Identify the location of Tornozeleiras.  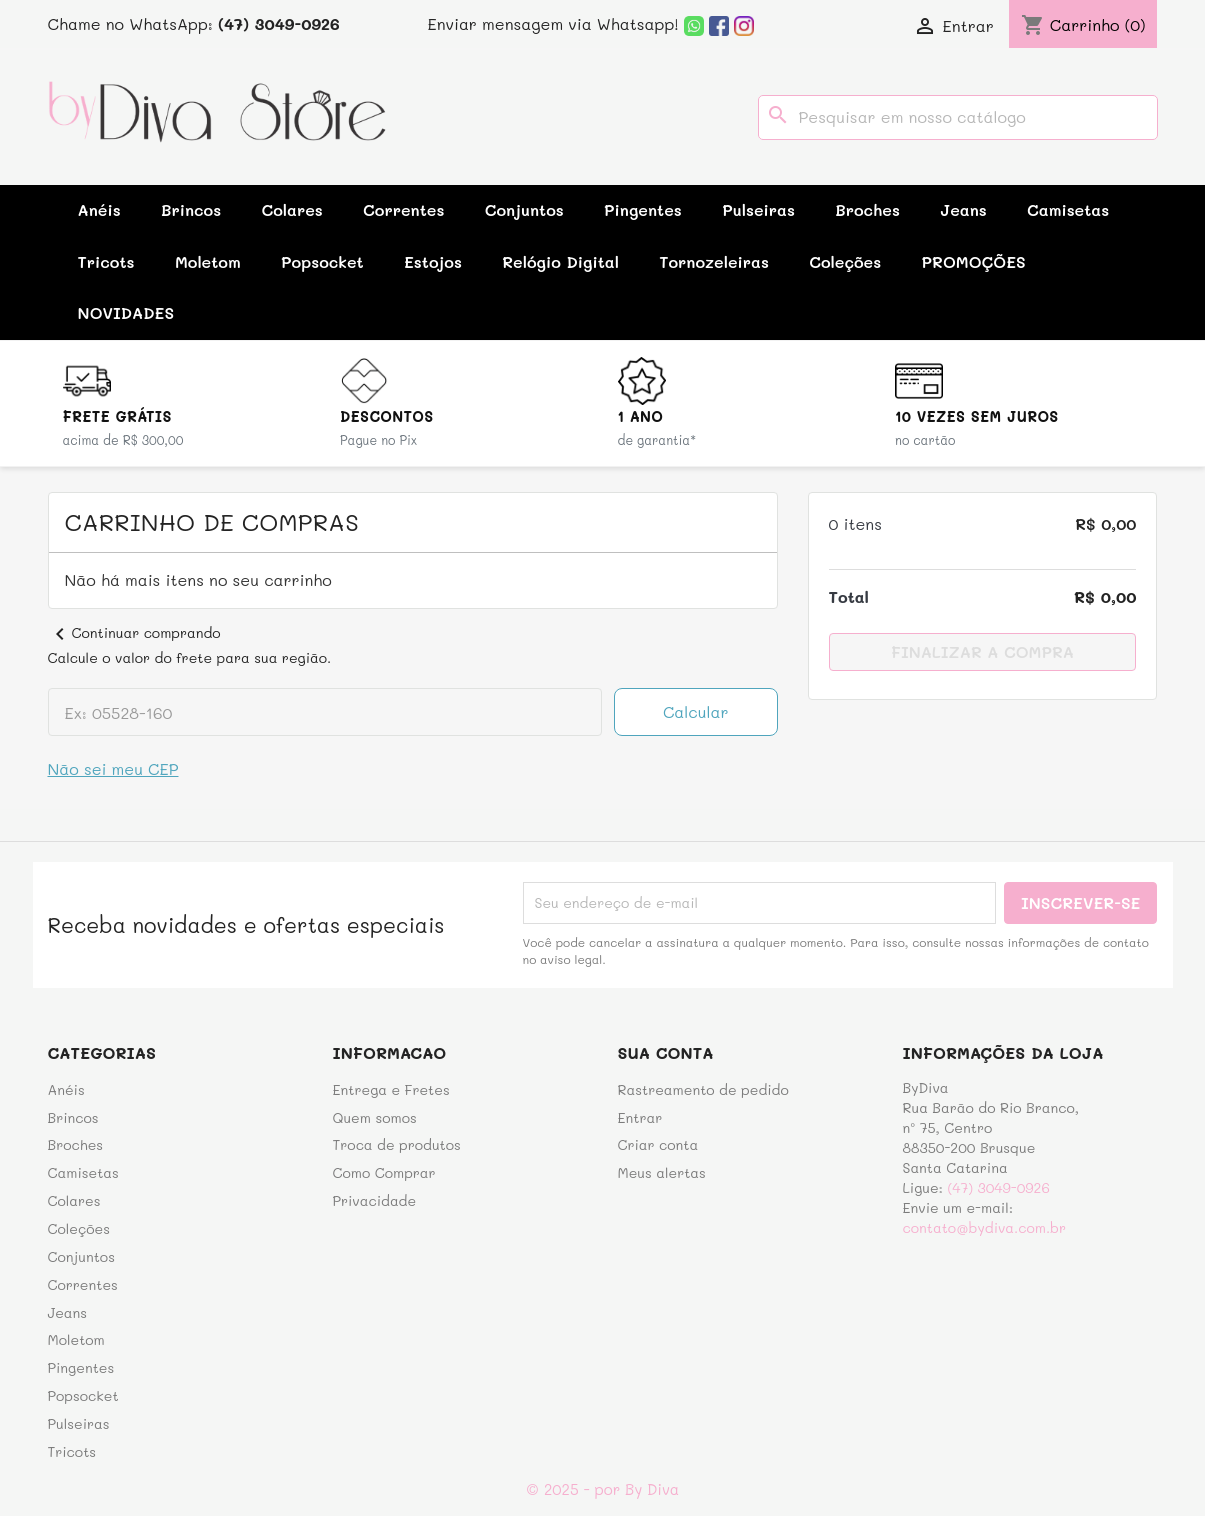
(714, 261).